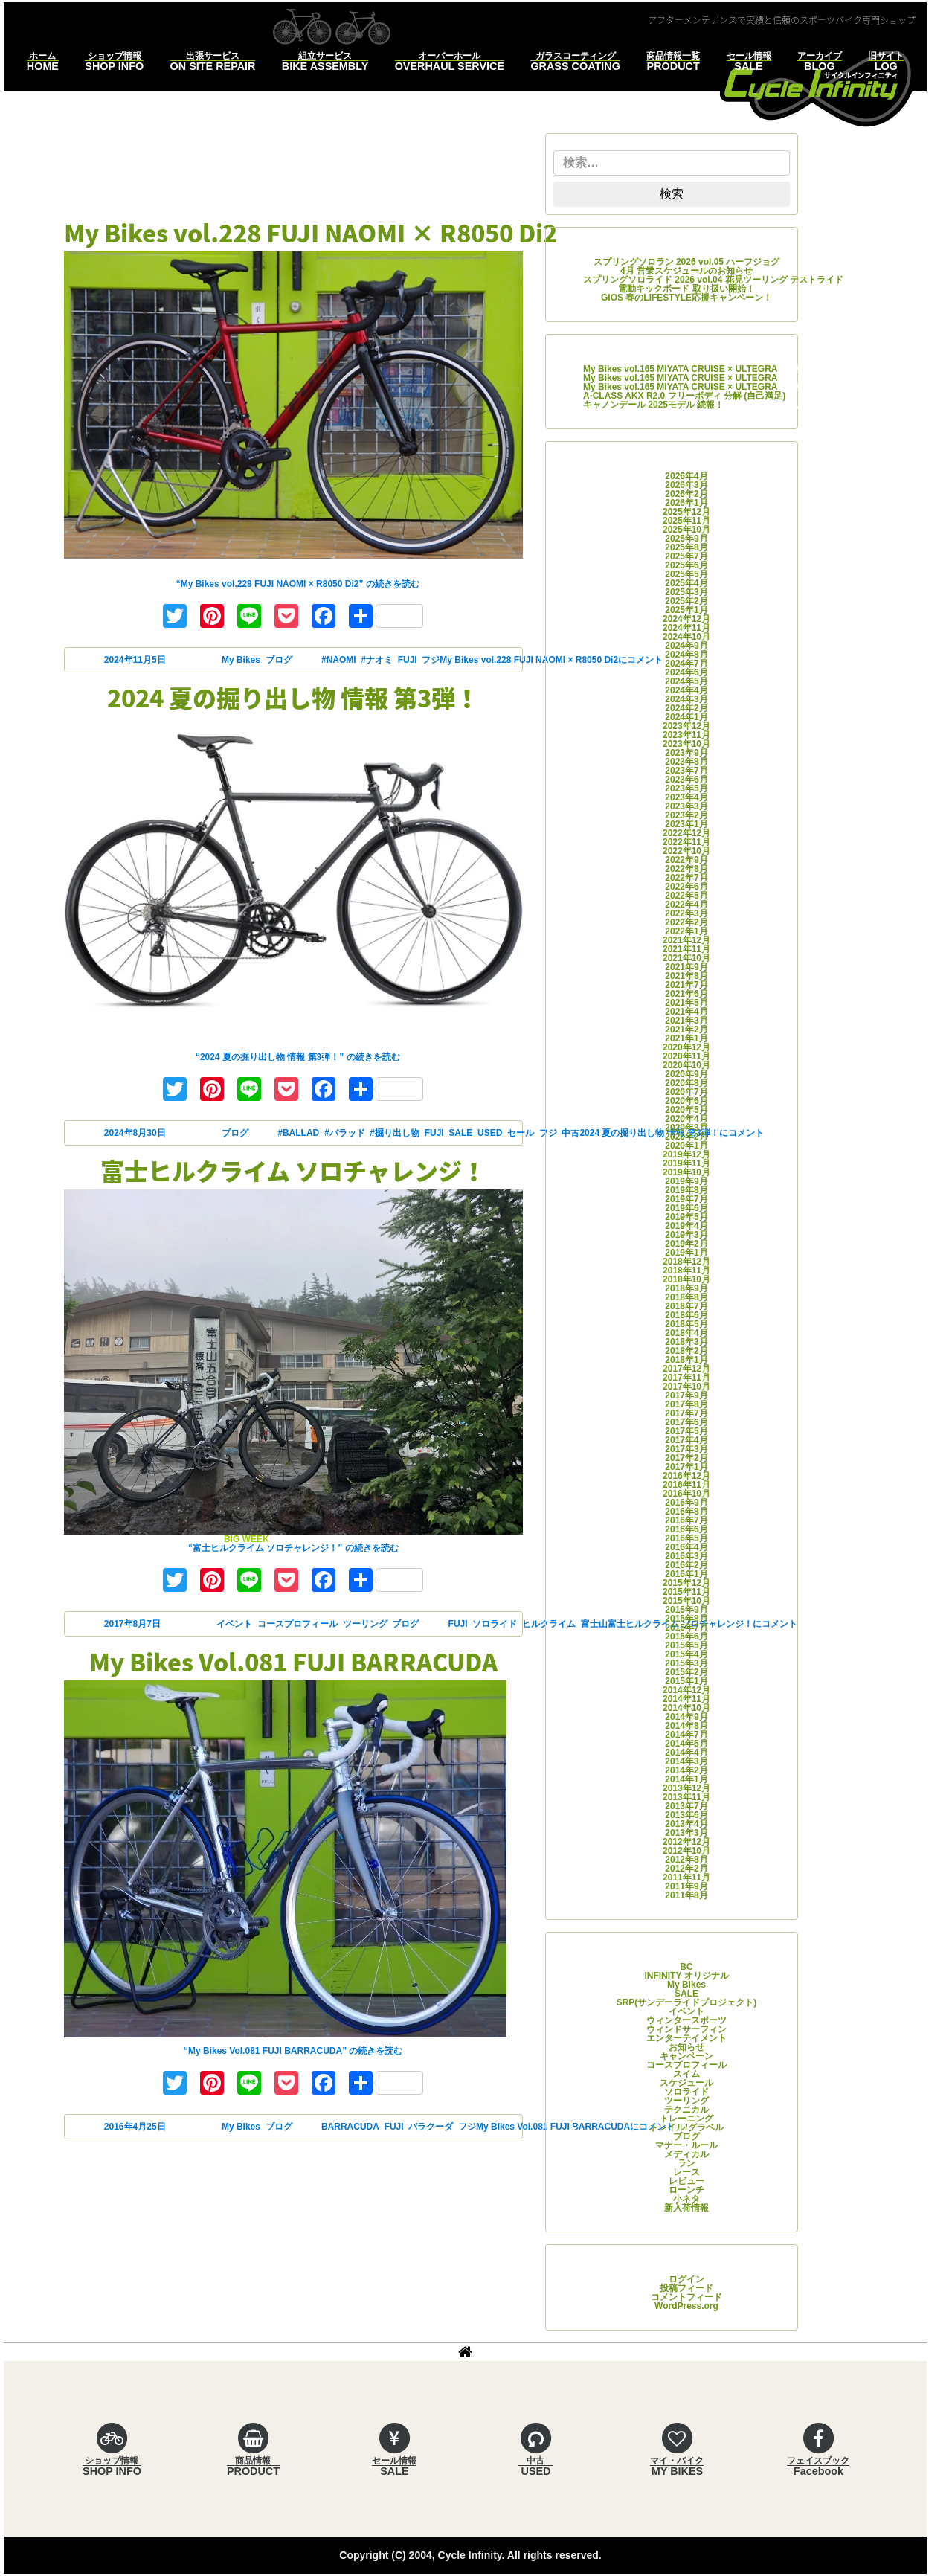 This screenshot has width=952, height=2576. Describe the element at coordinates (686, 583) in the screenshot. I see `2025年4月` at that location.